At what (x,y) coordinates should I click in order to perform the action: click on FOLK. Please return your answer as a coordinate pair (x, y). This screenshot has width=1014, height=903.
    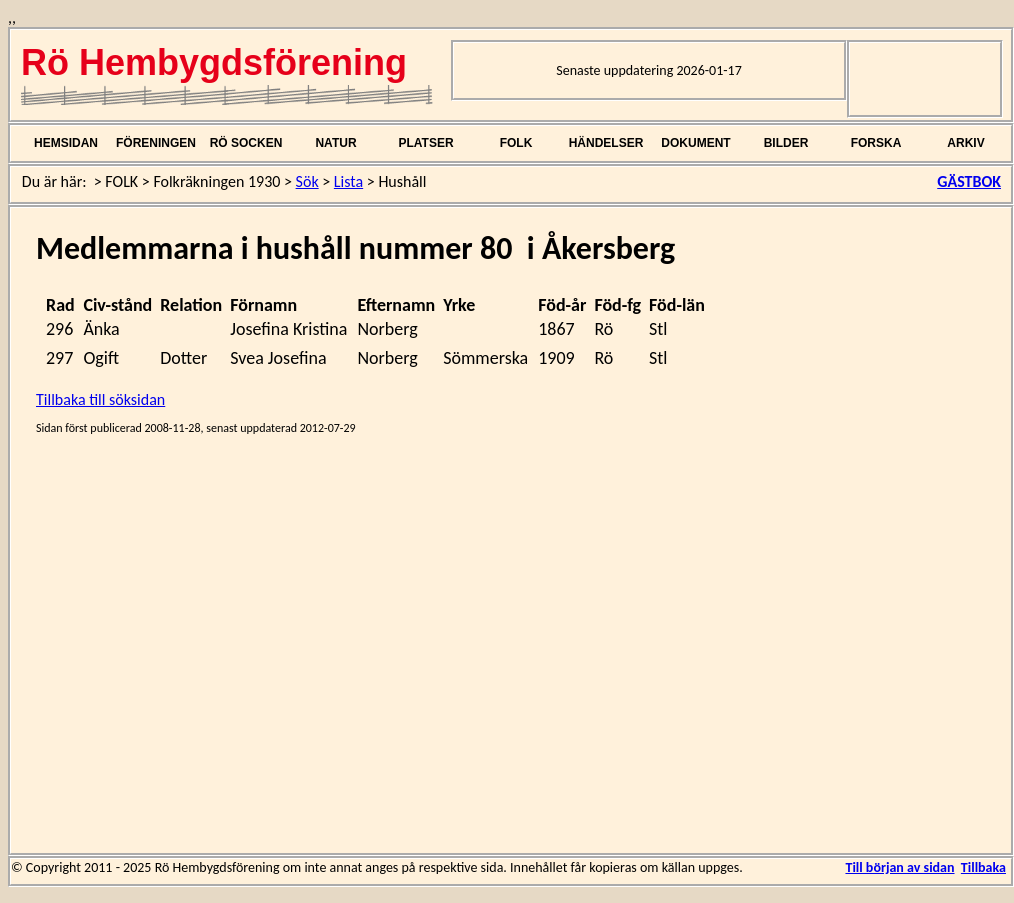
    Looking at the image, I should click on (516, 143).